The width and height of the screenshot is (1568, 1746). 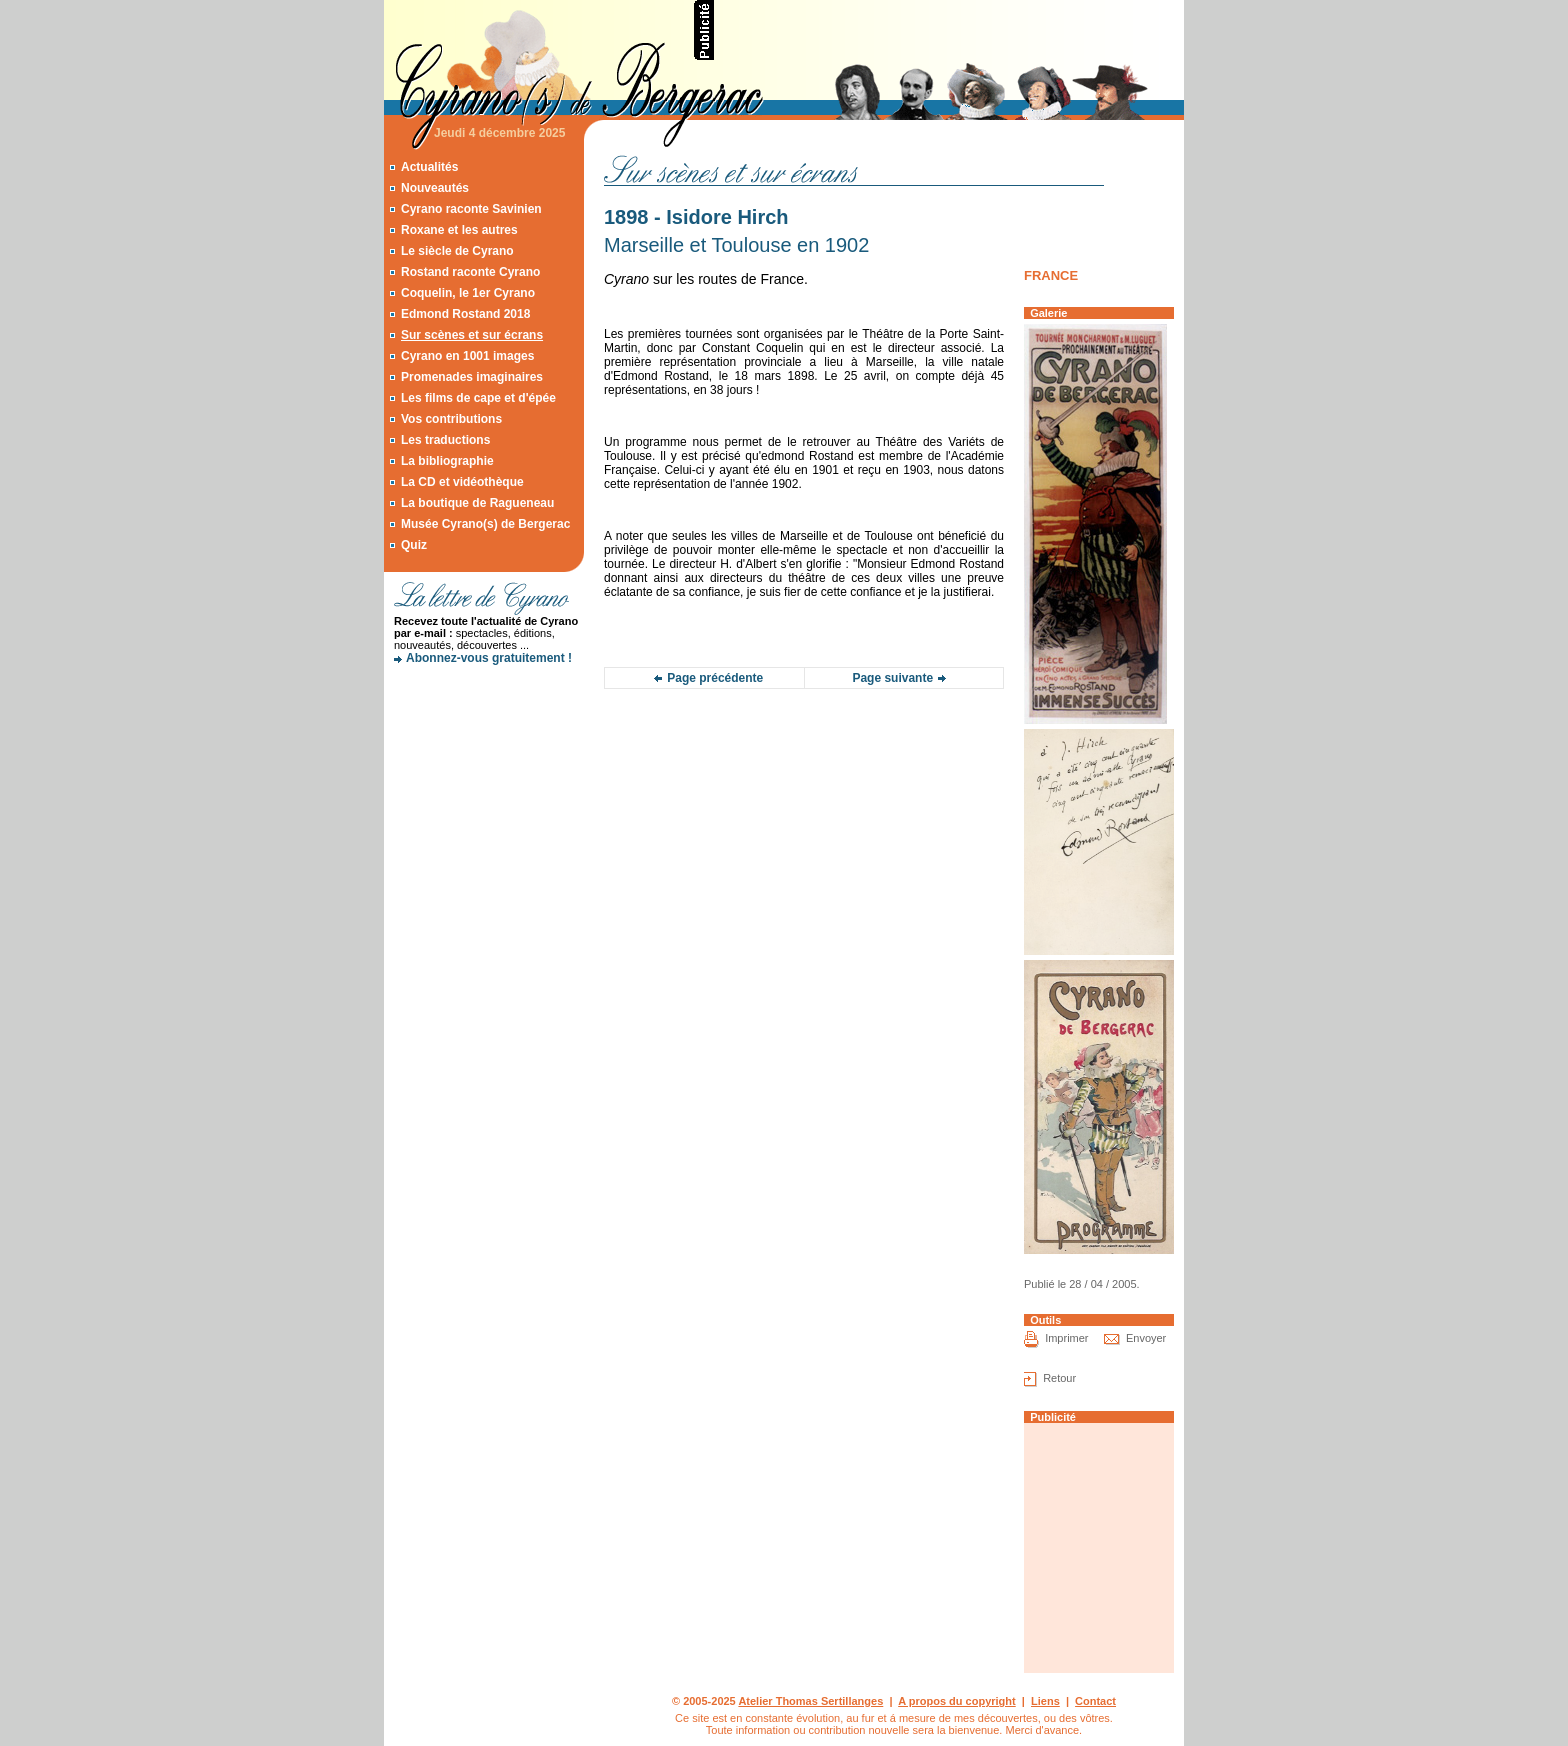 What do you see at coordinates (465, 314) in the screenshot?
I see `Edmond Rostand 2018` at bounding box center [465, 314].